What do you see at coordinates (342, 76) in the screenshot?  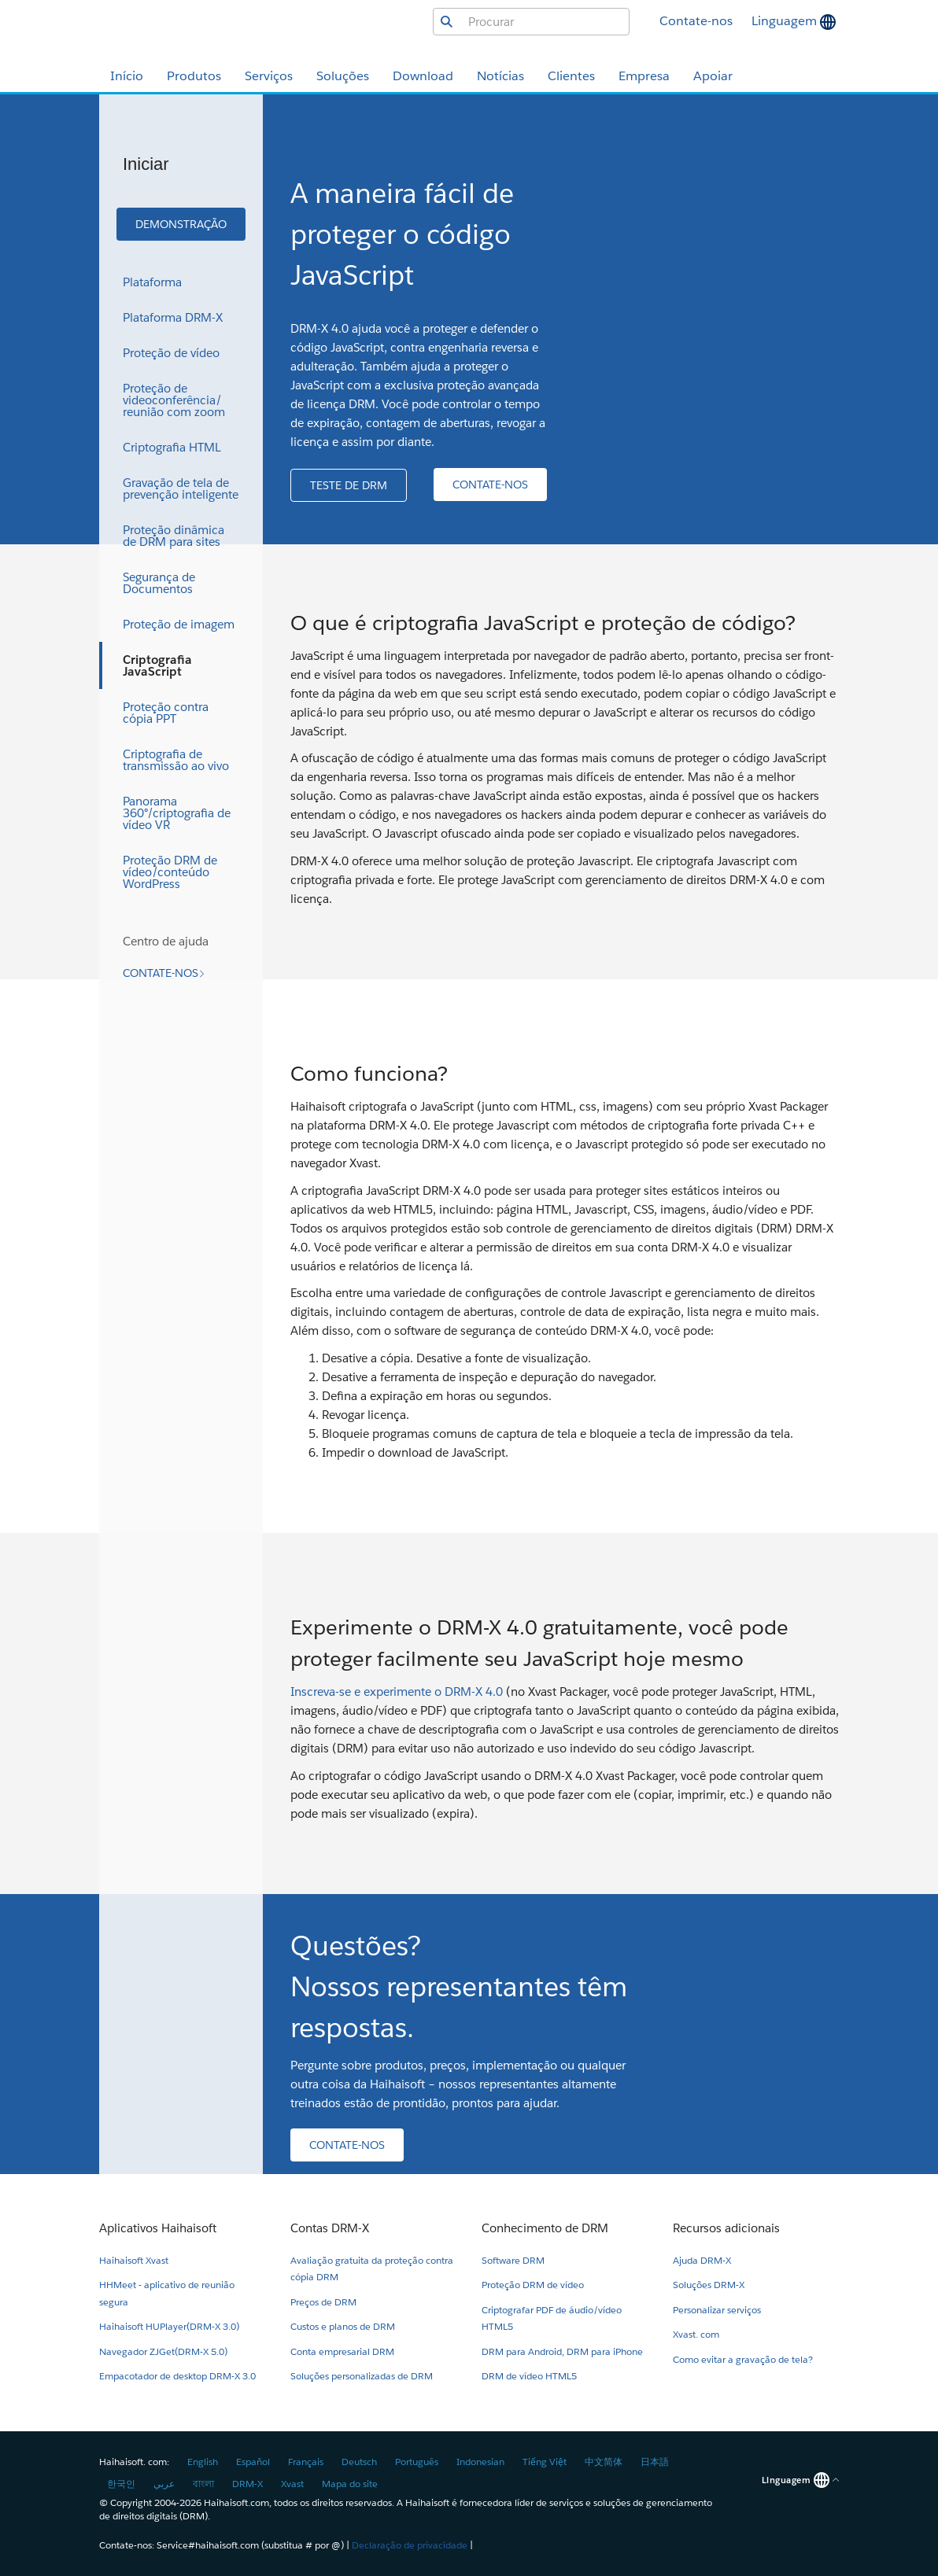 I see `Soluções` at bounding box center [342, 76].